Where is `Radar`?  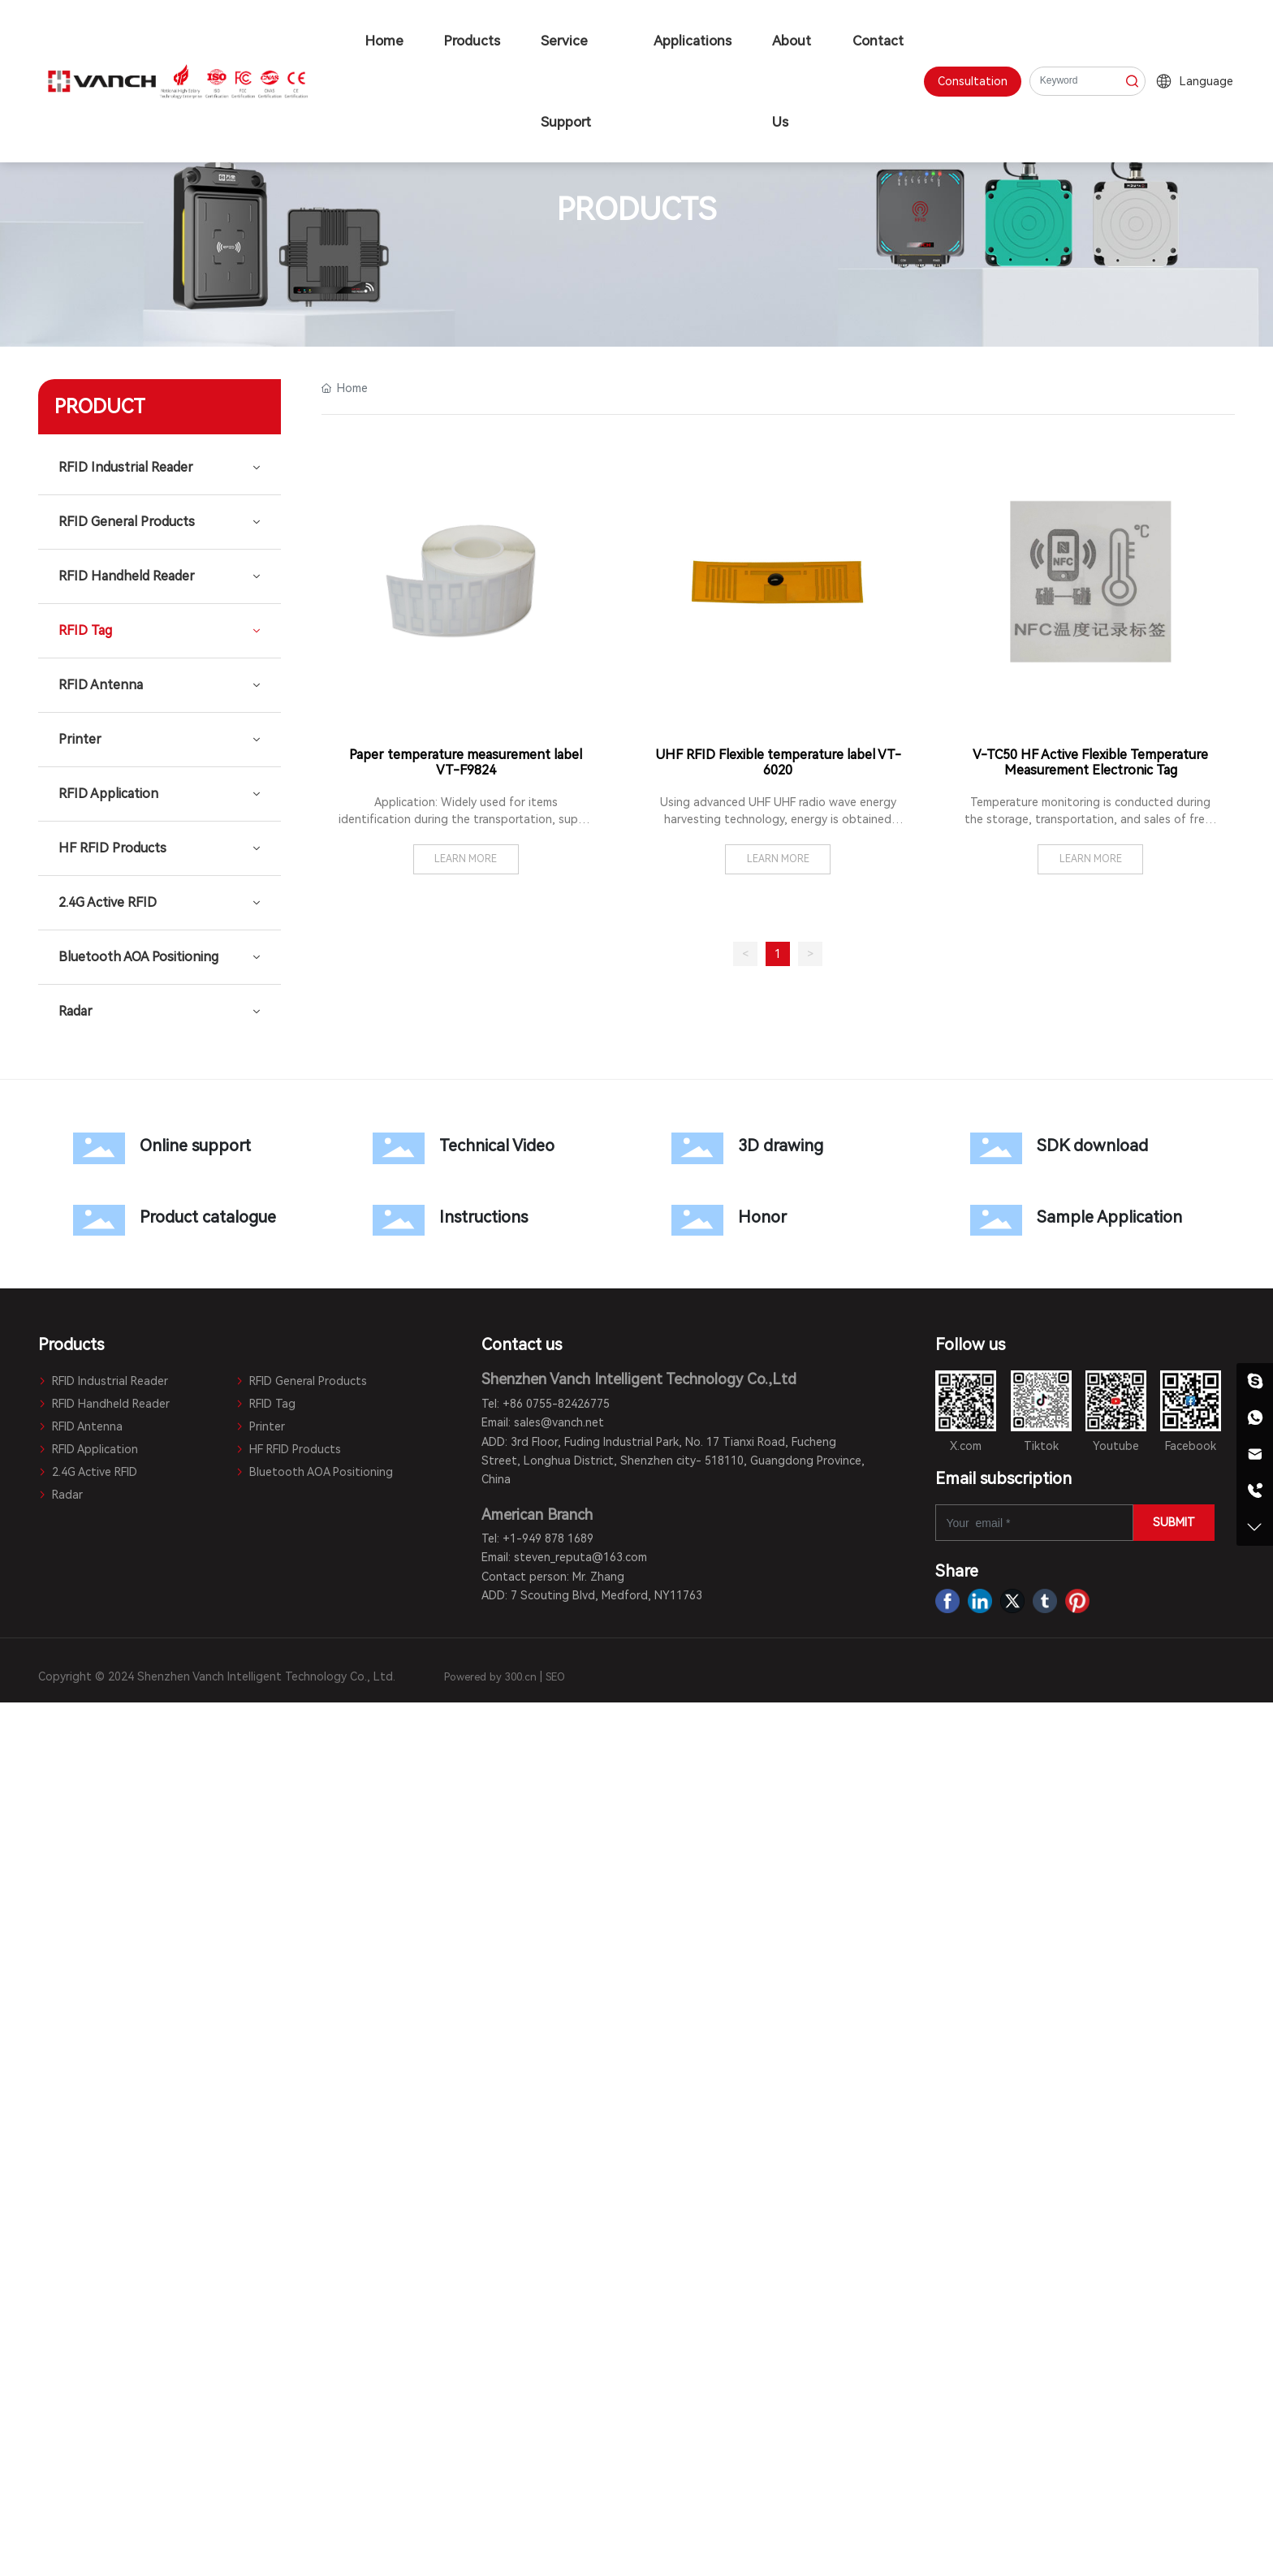 Radar is located at coordinates (60, 1494).